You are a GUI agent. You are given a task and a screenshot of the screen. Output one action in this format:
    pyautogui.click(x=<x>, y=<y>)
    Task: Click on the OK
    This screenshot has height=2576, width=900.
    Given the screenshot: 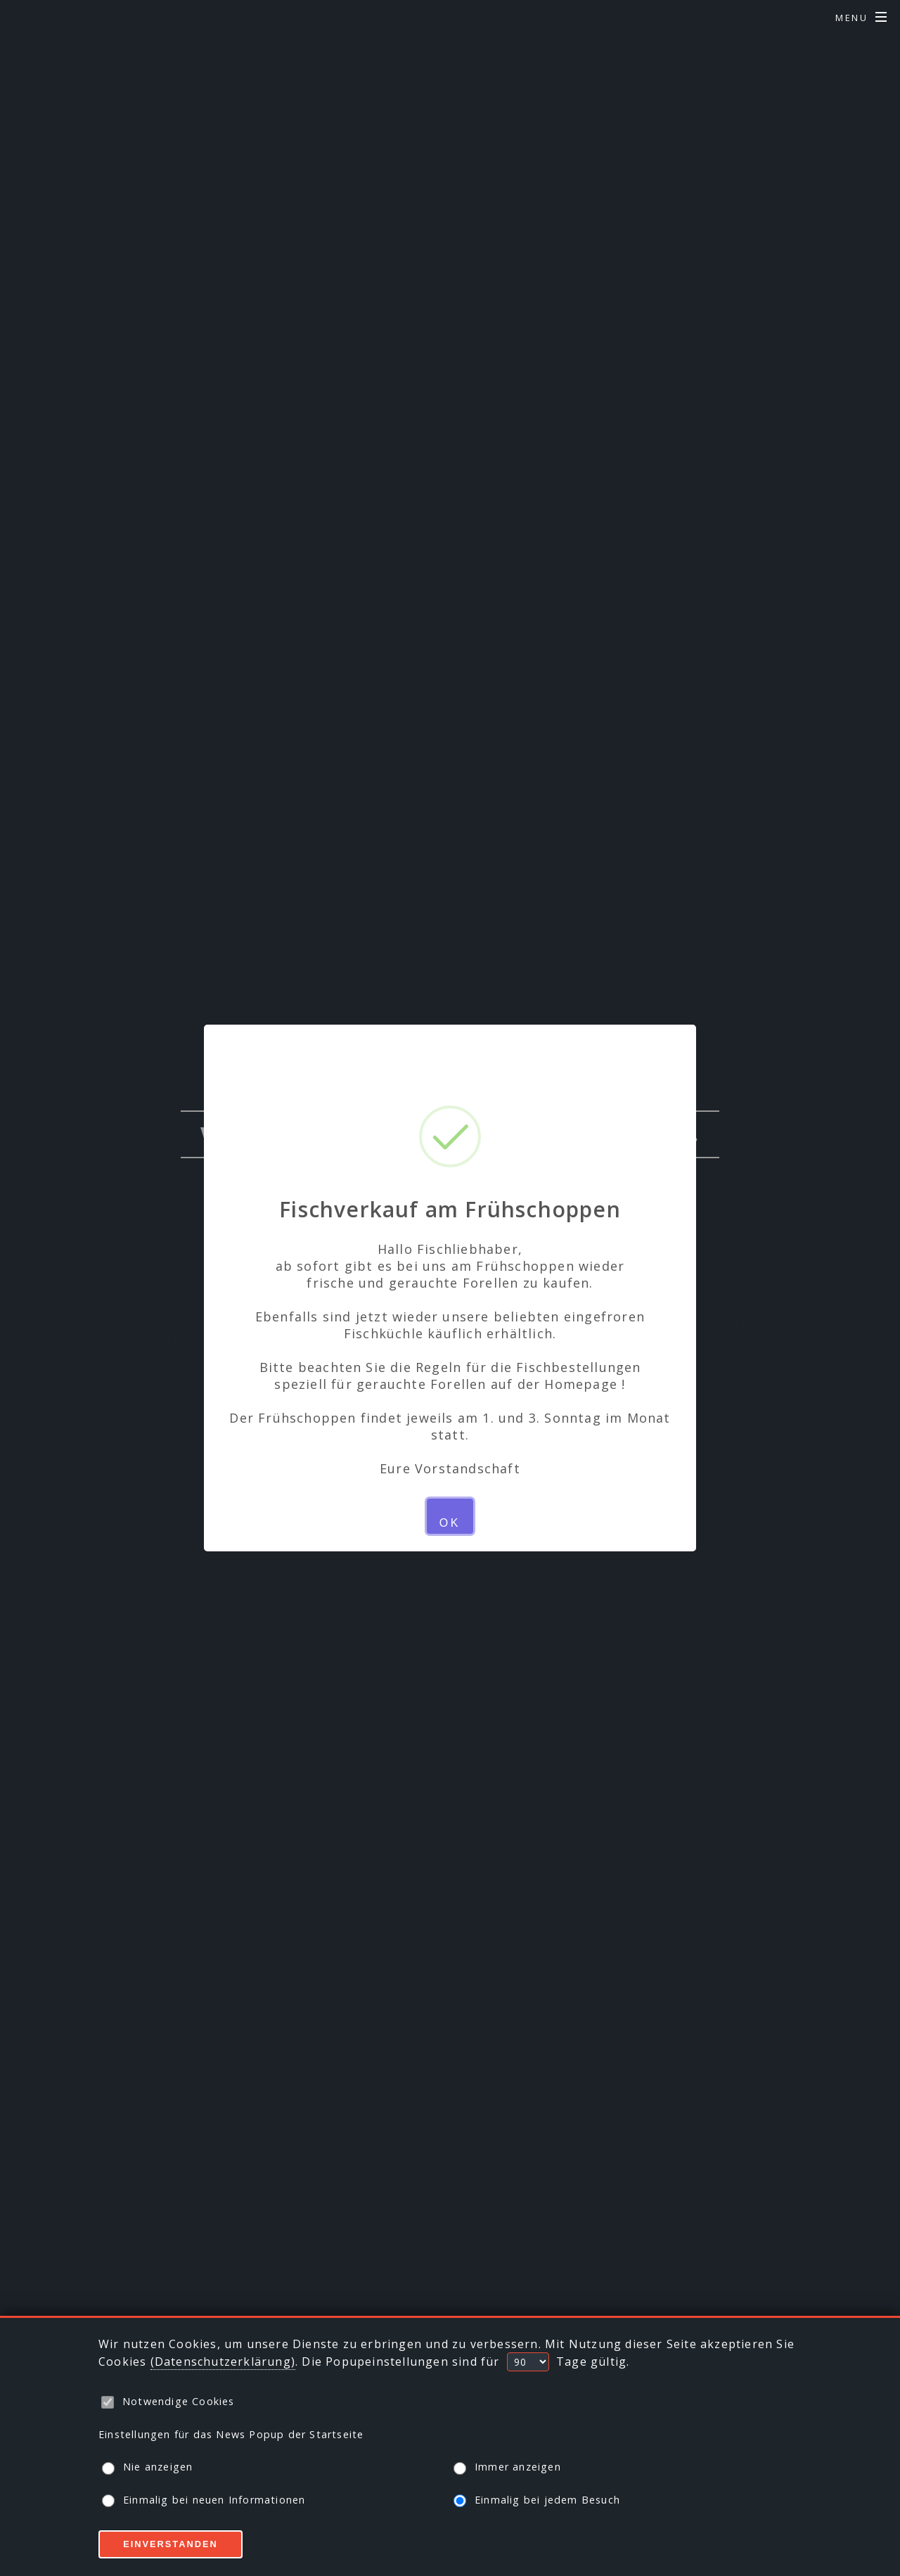 What is the action you would take?
    pyautogui.click(x=450, y=1523)
    